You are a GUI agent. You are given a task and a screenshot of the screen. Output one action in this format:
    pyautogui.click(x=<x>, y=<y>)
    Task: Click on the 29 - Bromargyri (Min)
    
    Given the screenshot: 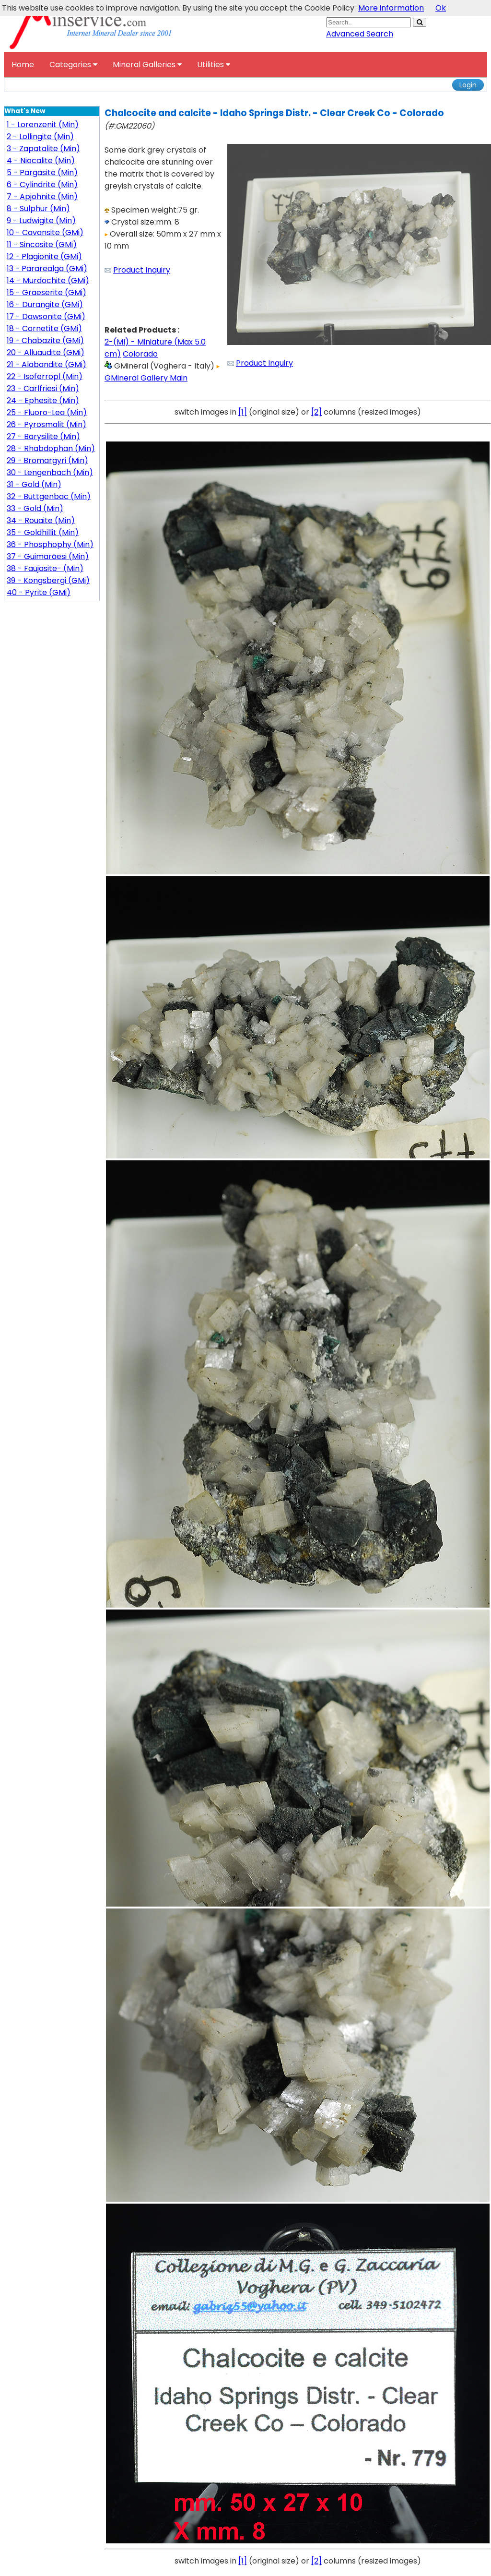 What is the action you would take?
    pyautogui.click(x=47, y=460)
    